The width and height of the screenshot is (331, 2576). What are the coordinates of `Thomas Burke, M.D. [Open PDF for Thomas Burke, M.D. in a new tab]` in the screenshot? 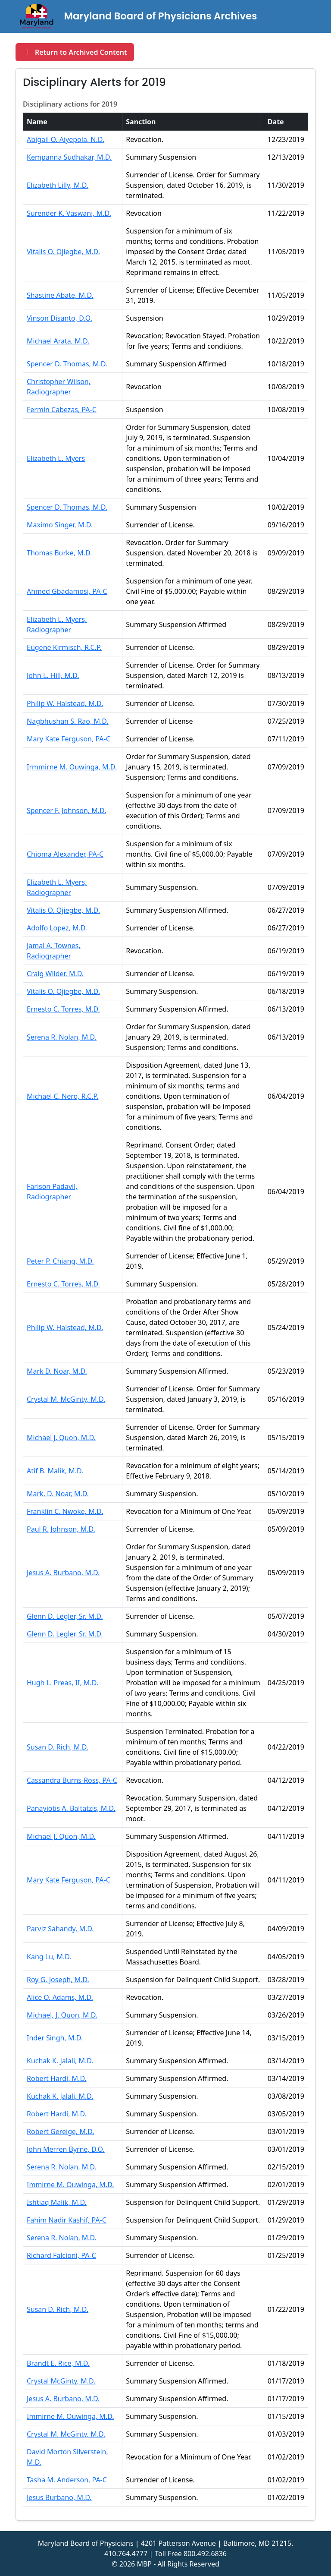 It's located at (59, 553).